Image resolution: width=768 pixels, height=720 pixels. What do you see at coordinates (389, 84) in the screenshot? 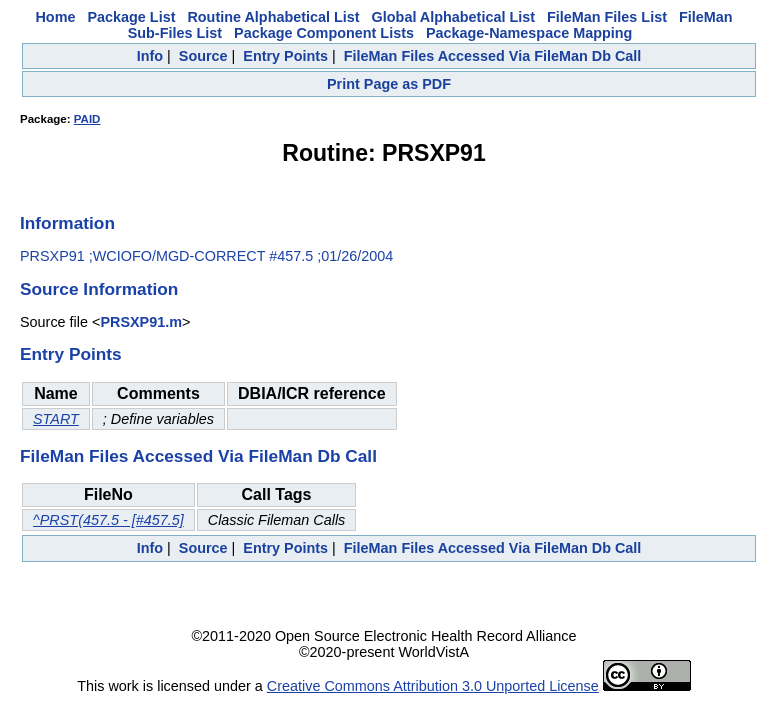
I see `Print Page as PDF` at bounding box center [389, 84].